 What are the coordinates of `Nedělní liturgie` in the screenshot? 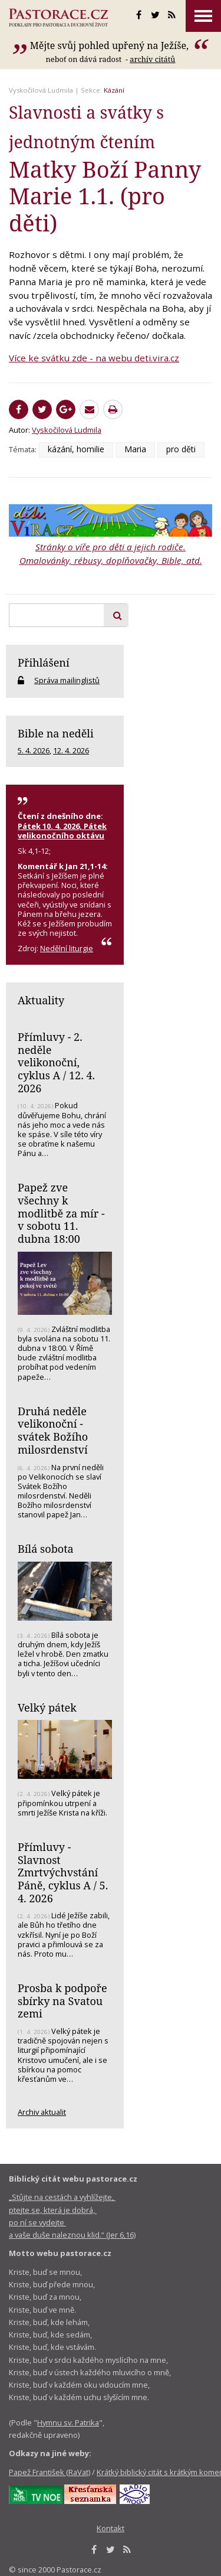 It's located at (66, 948).